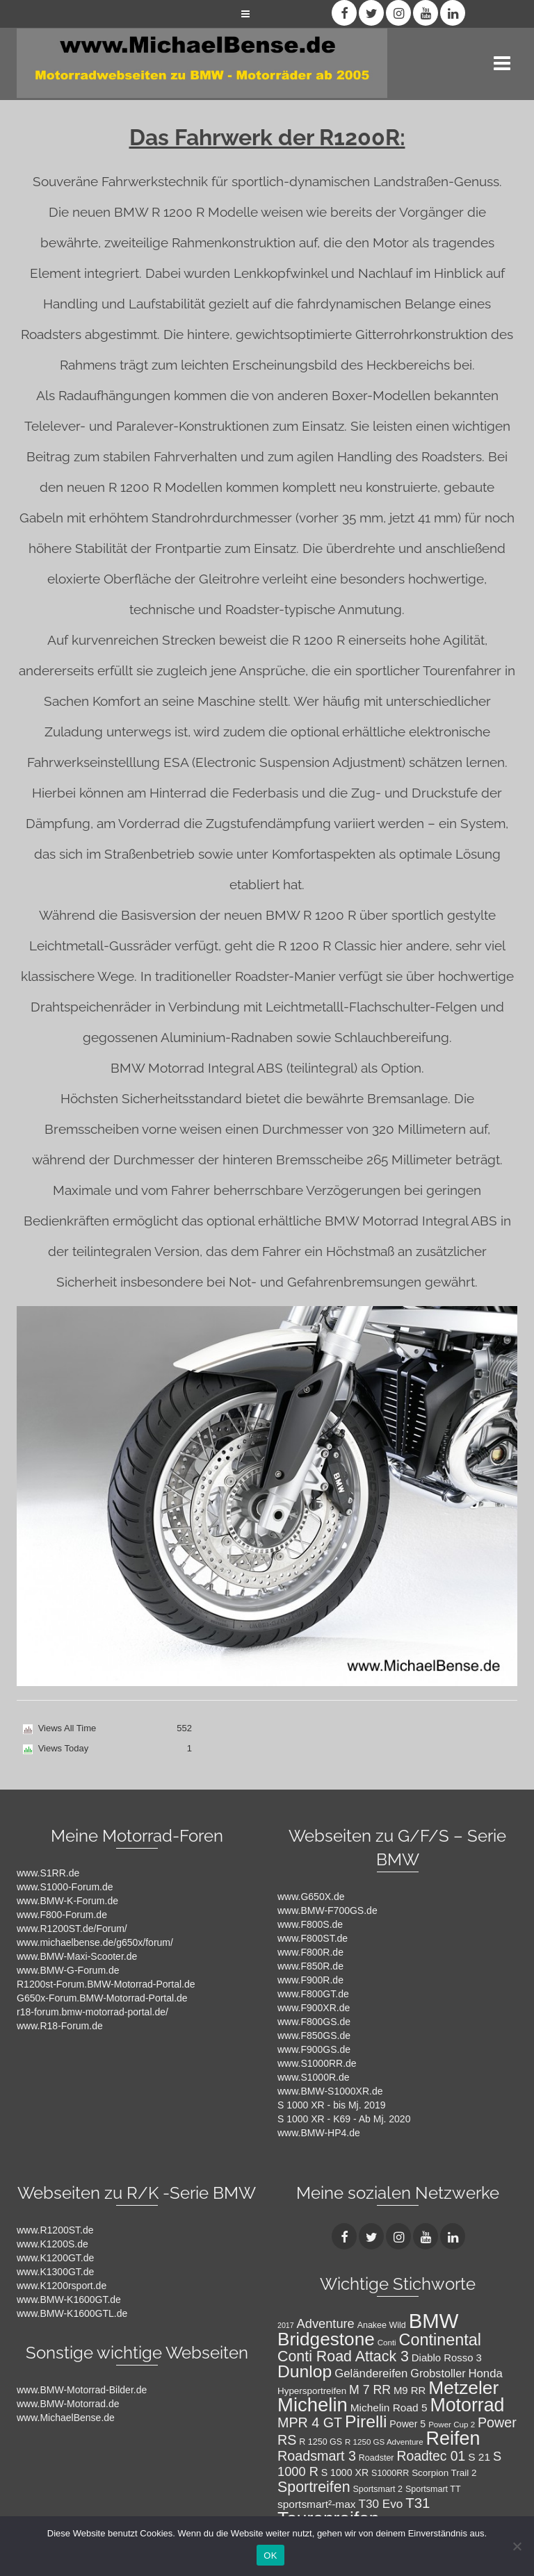 This screenshot has width=534, height=2576. What do you see at coordinates (389, 2407) in the screenshot?
I see `Michelin Road 5 [Michelin Road 5 (12 Einträge)]` at bounding box center [389, 2407].